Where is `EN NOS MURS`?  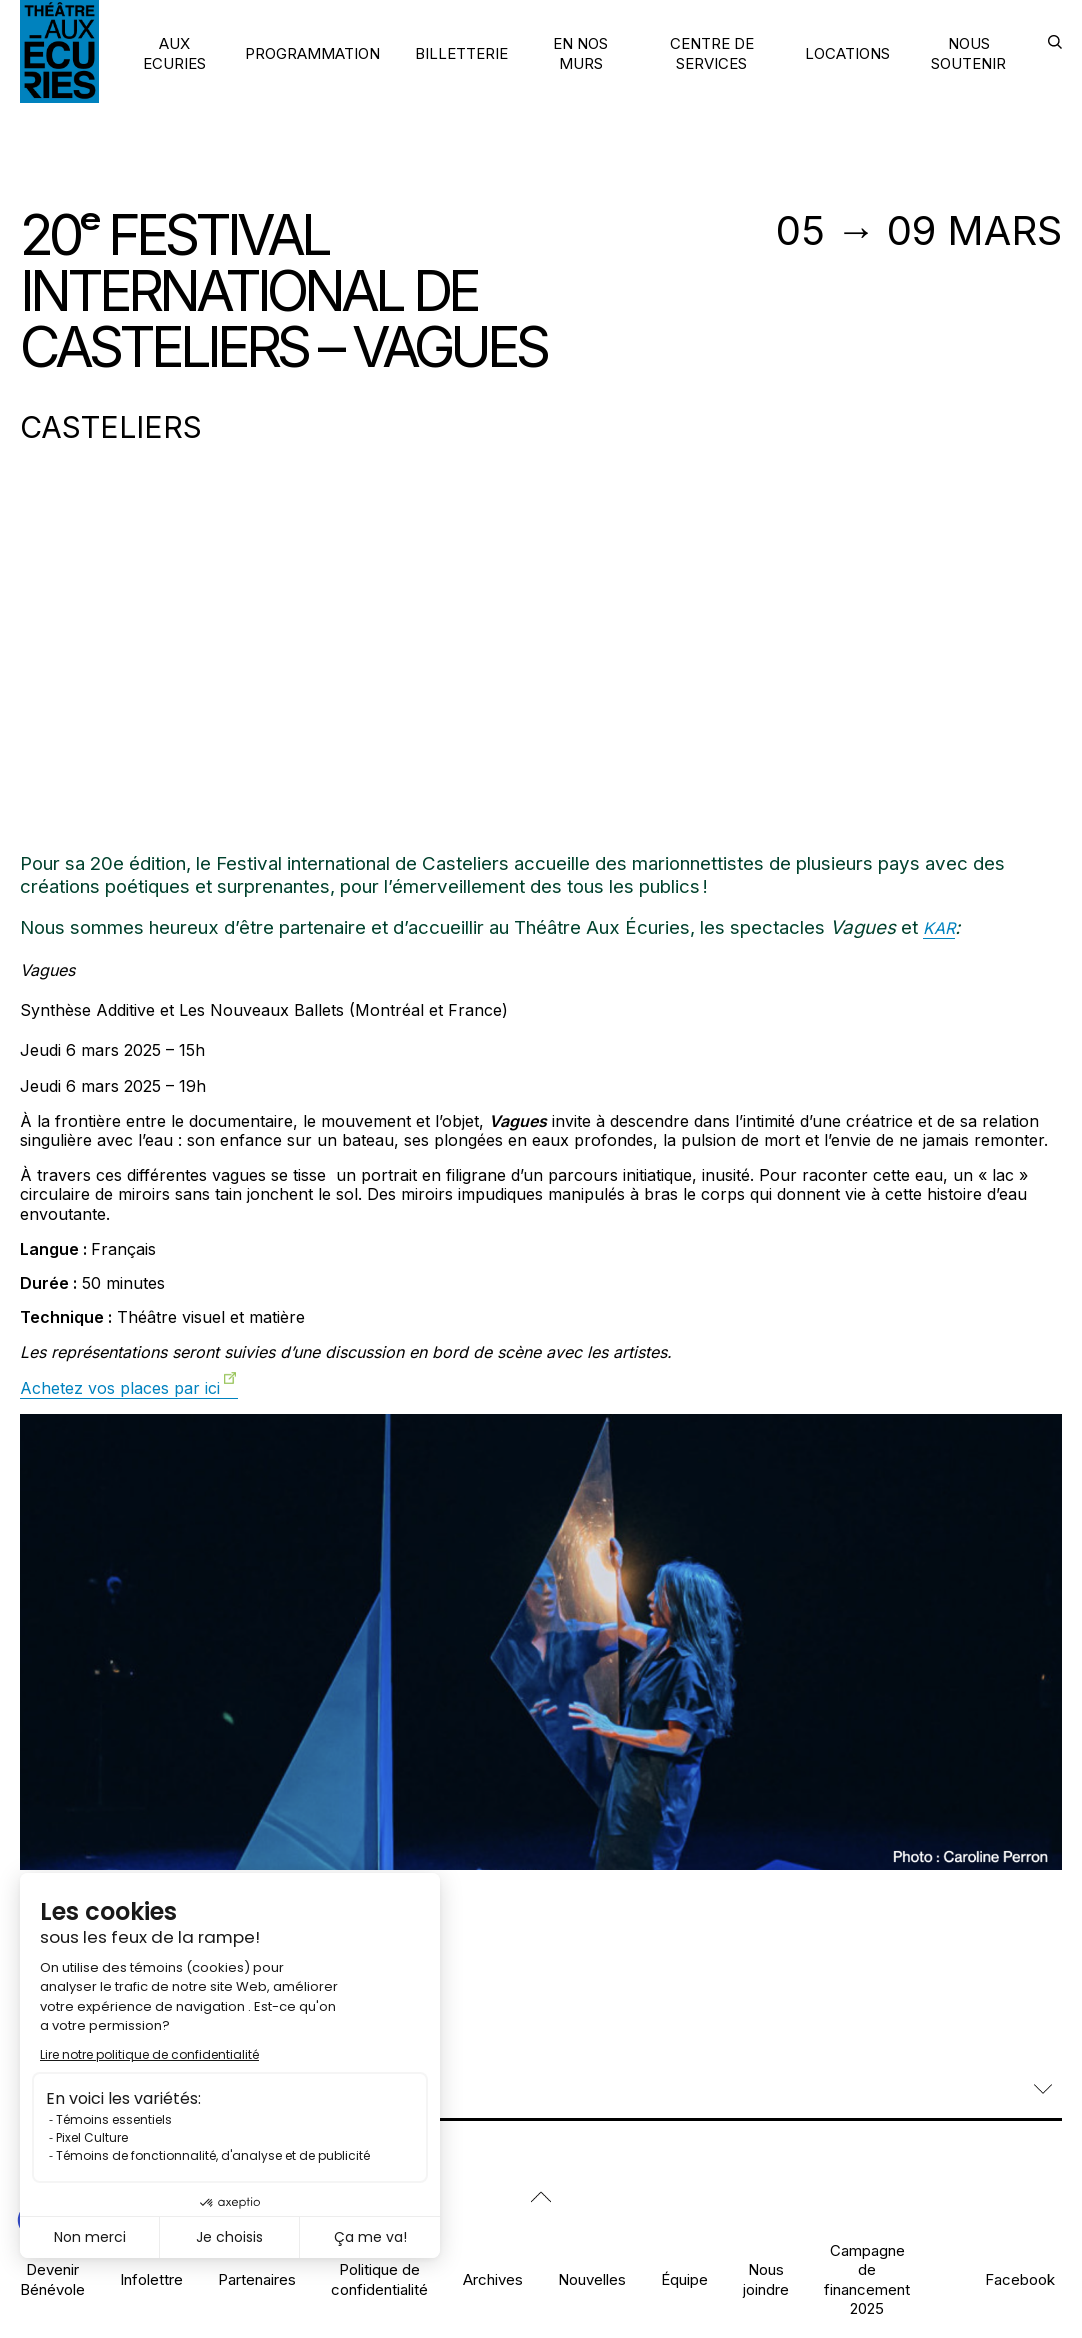
EN NOS MURS is located at coordinates (580, 53).